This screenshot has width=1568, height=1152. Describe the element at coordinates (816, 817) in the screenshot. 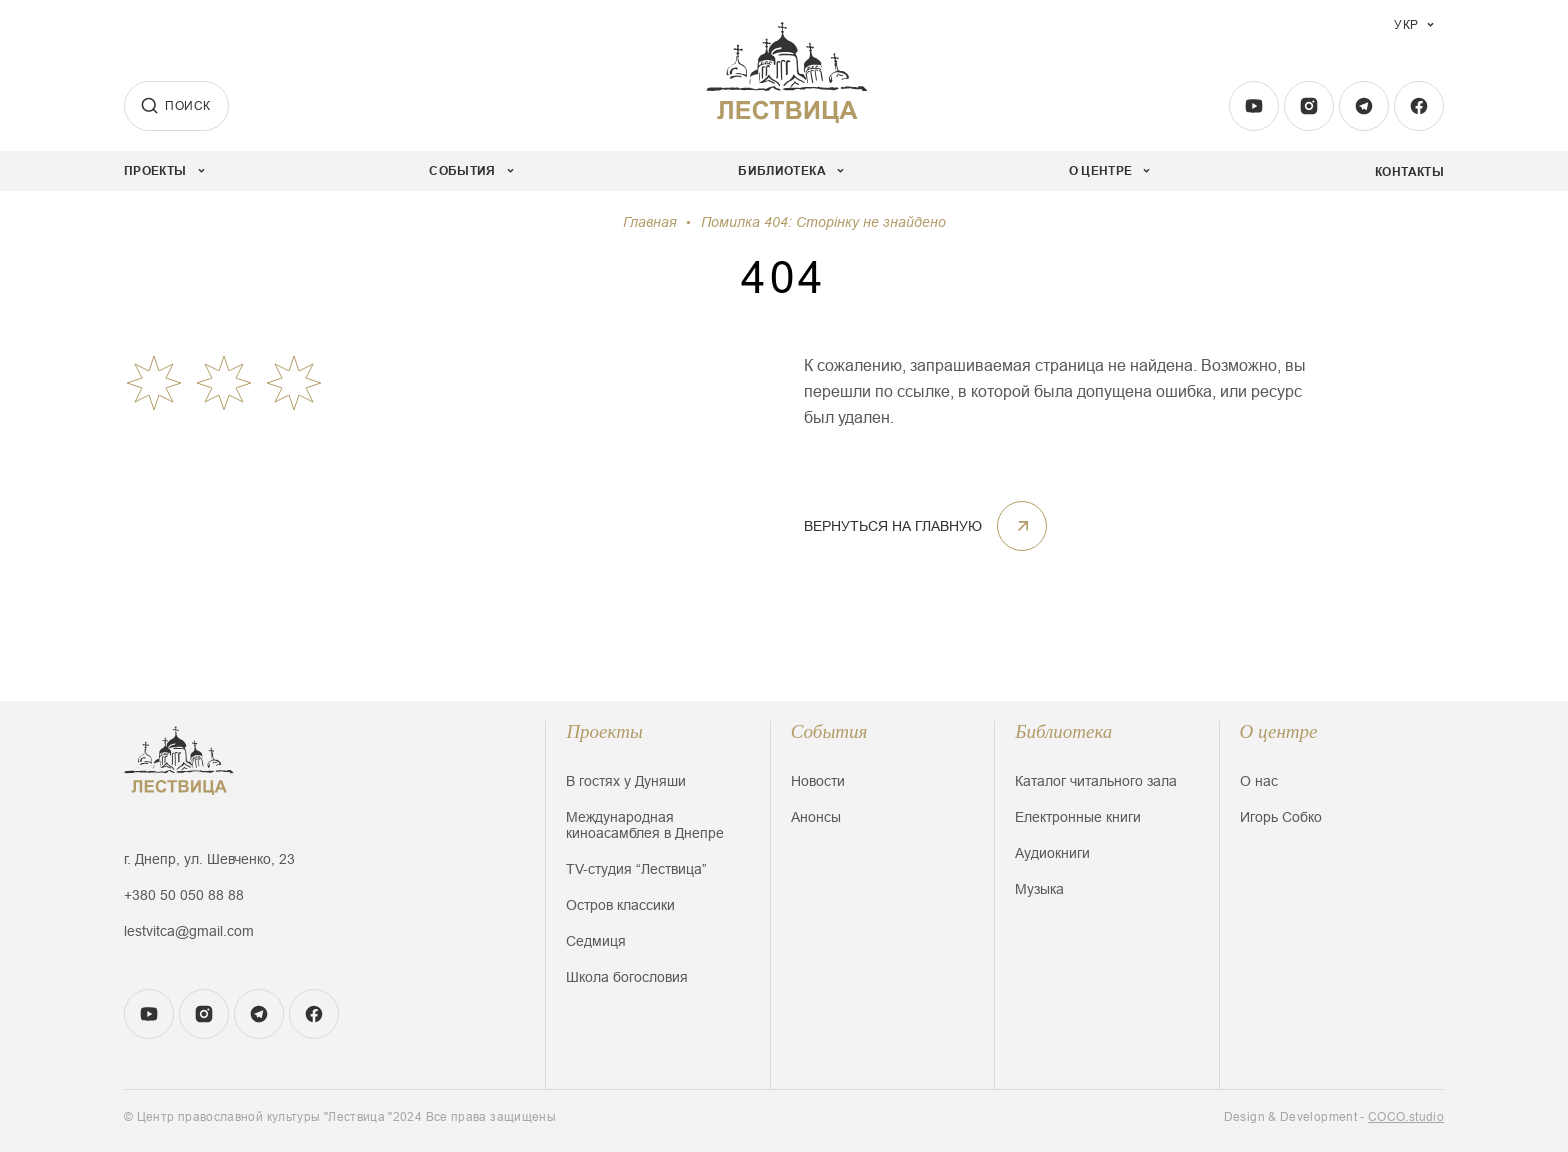

I see `Анонсы` at that location.